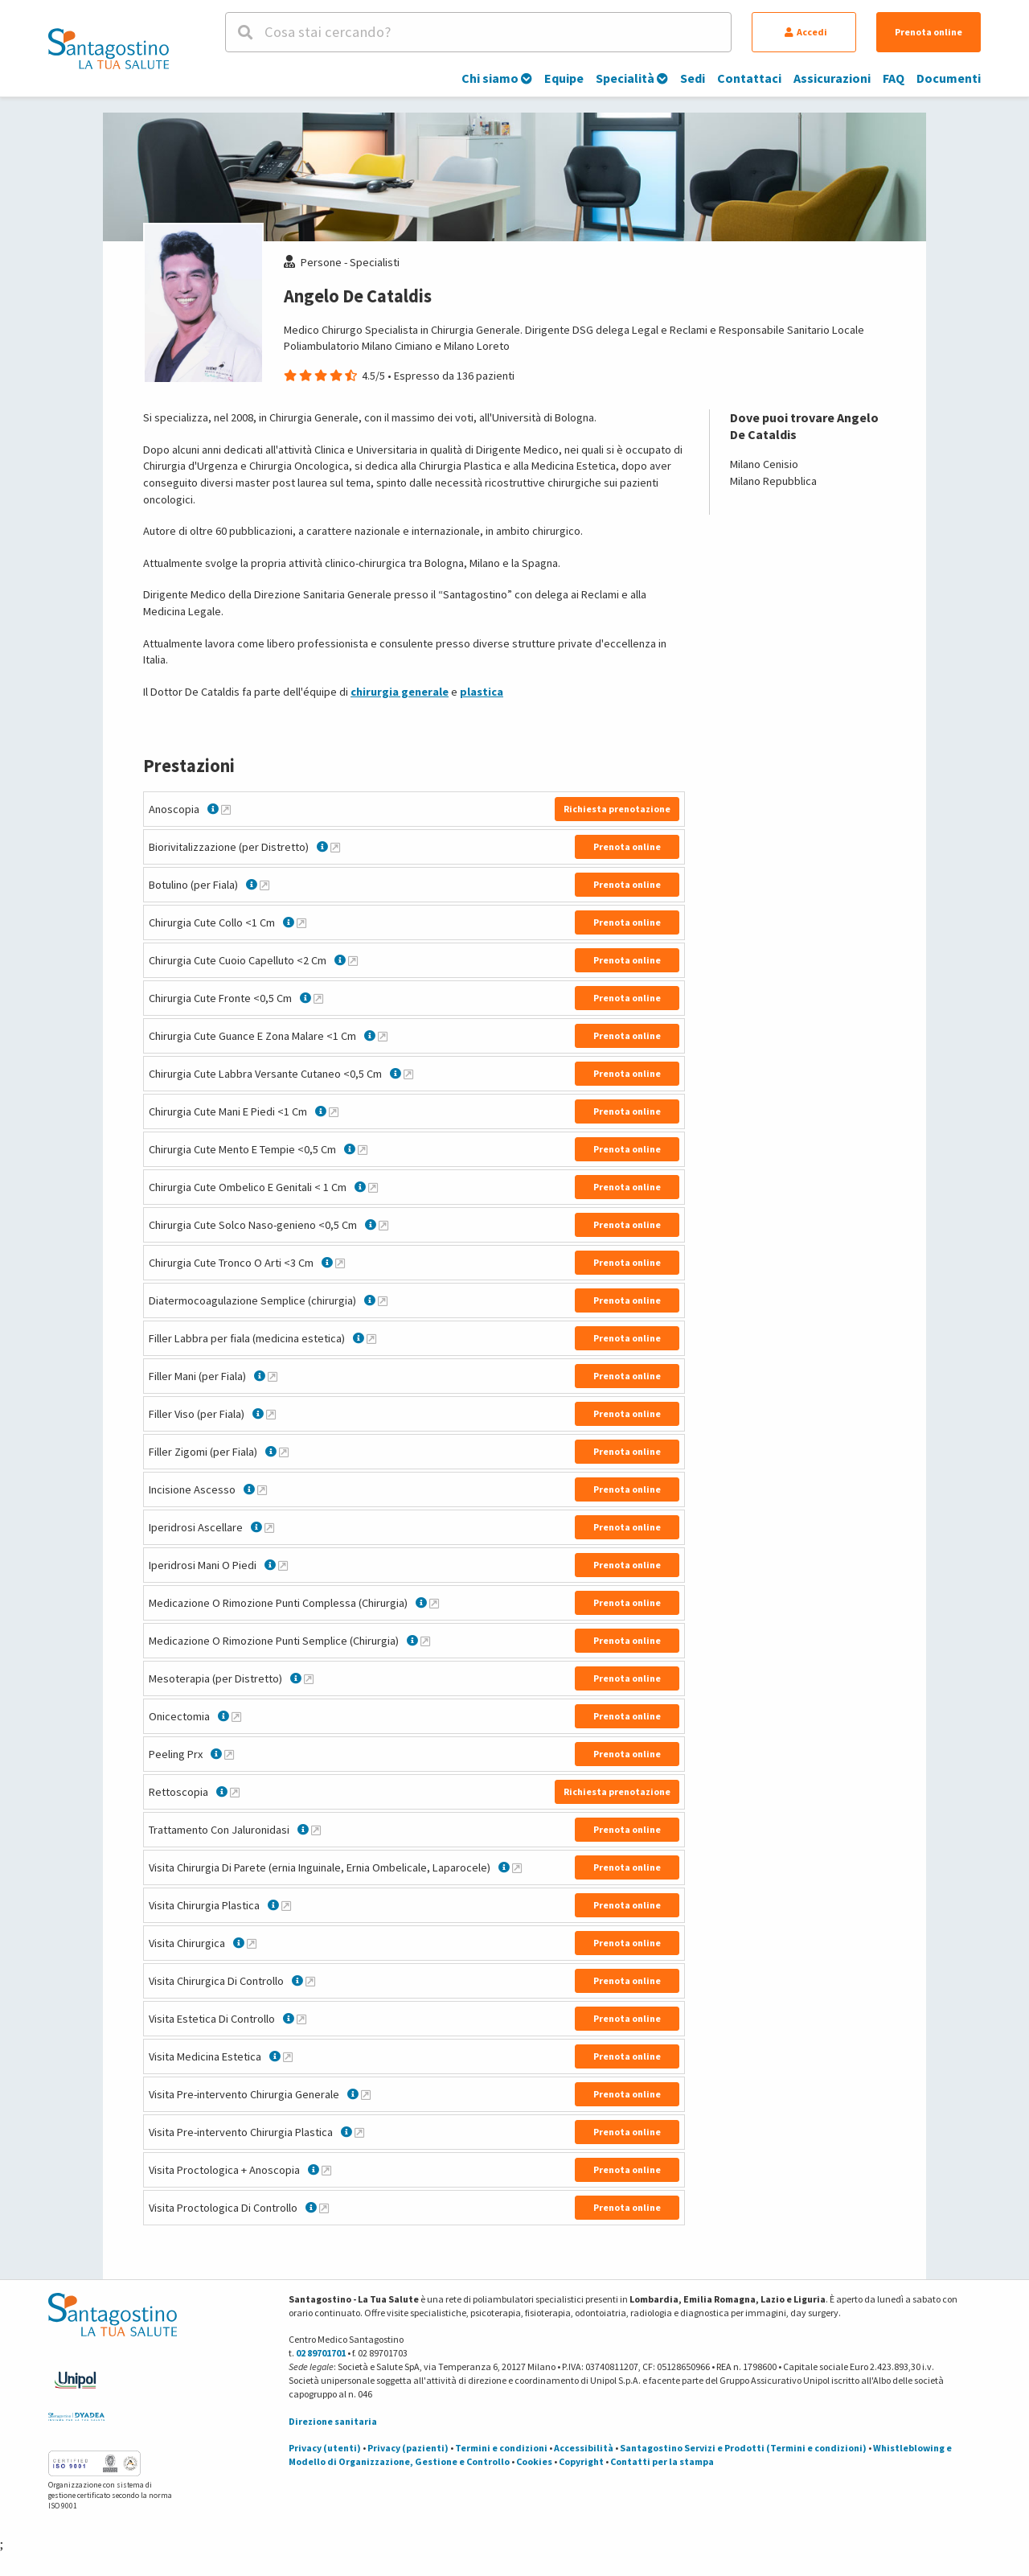 This screenshot has width=1029, height=2576. Describe the element at coordinates (948, 78) in the screenshot. I see `Documenti` at that location.